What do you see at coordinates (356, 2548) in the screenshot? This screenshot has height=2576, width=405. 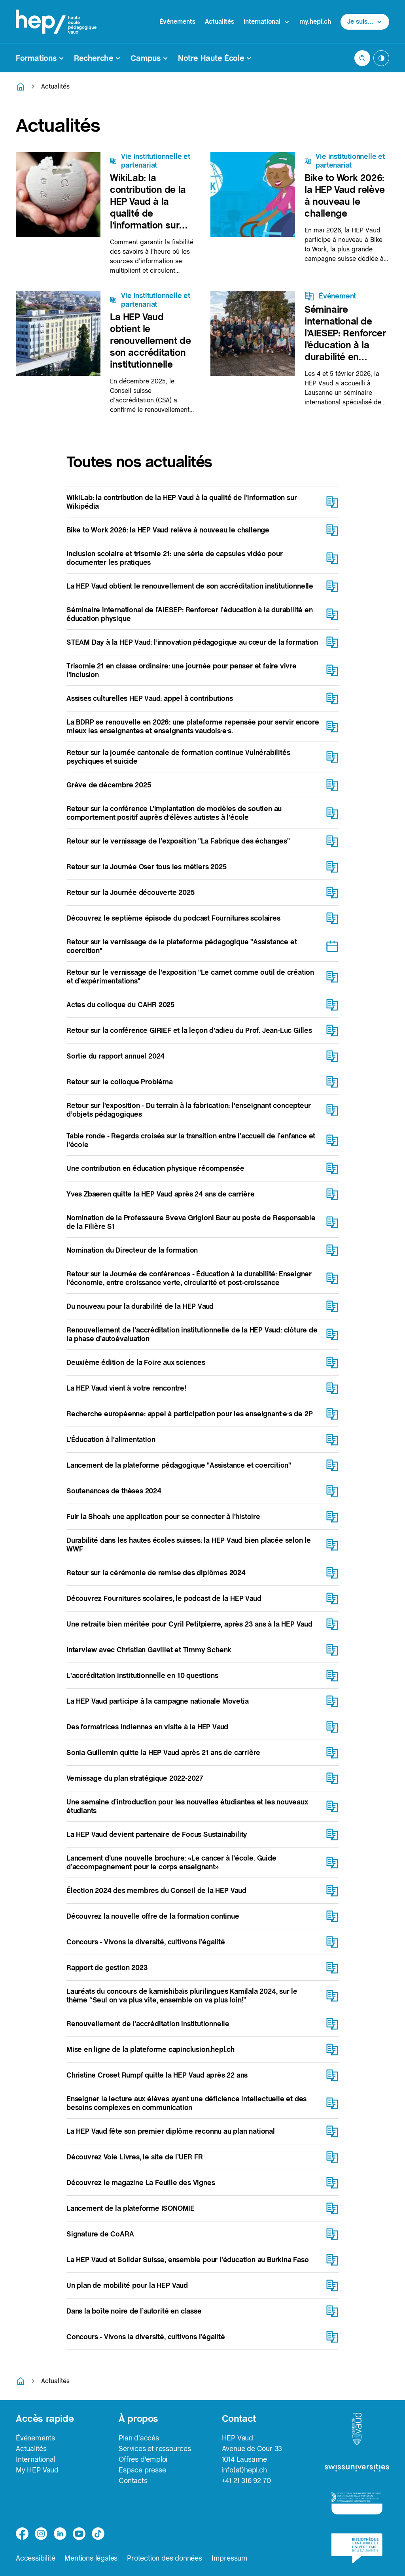 I see `[logo-bcu]` at bounding box center [356, 2548].